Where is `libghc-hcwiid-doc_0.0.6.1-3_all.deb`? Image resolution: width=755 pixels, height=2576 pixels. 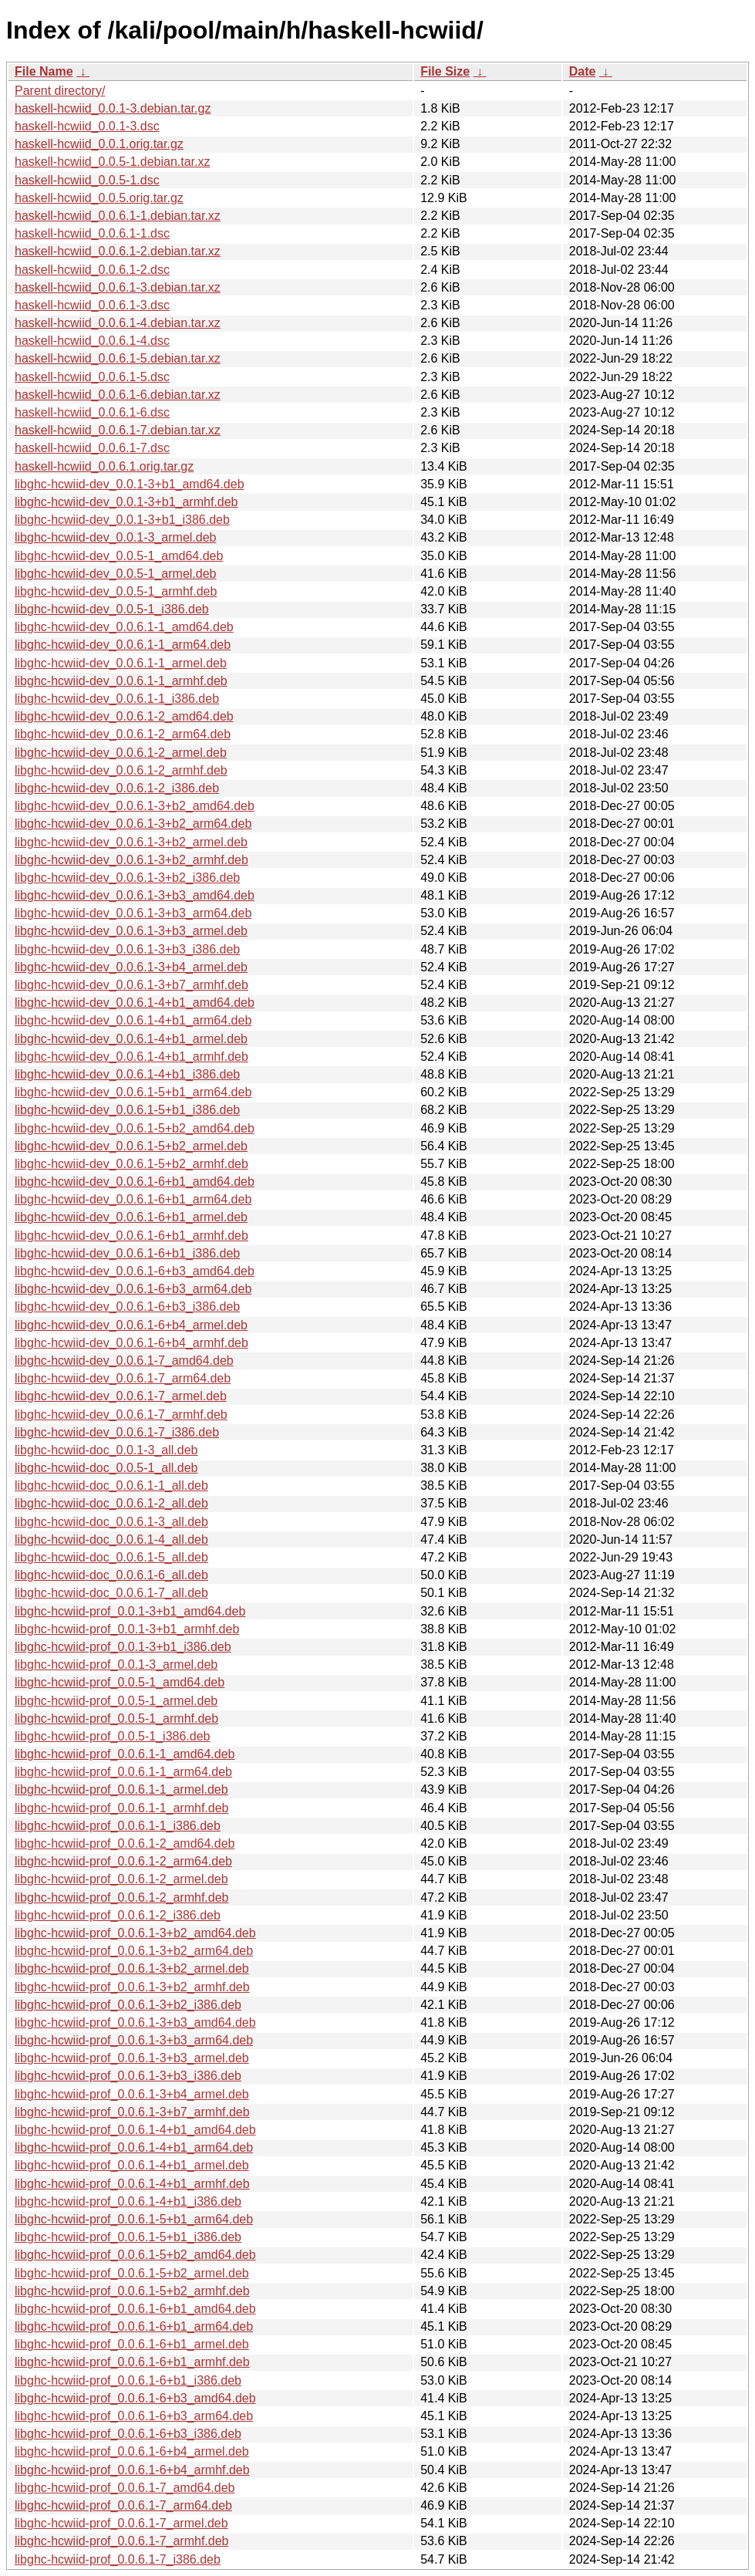 libghc-hcwiid-doc_0.0.6.1-3_all.deb is located at coordinates (111, 1521).